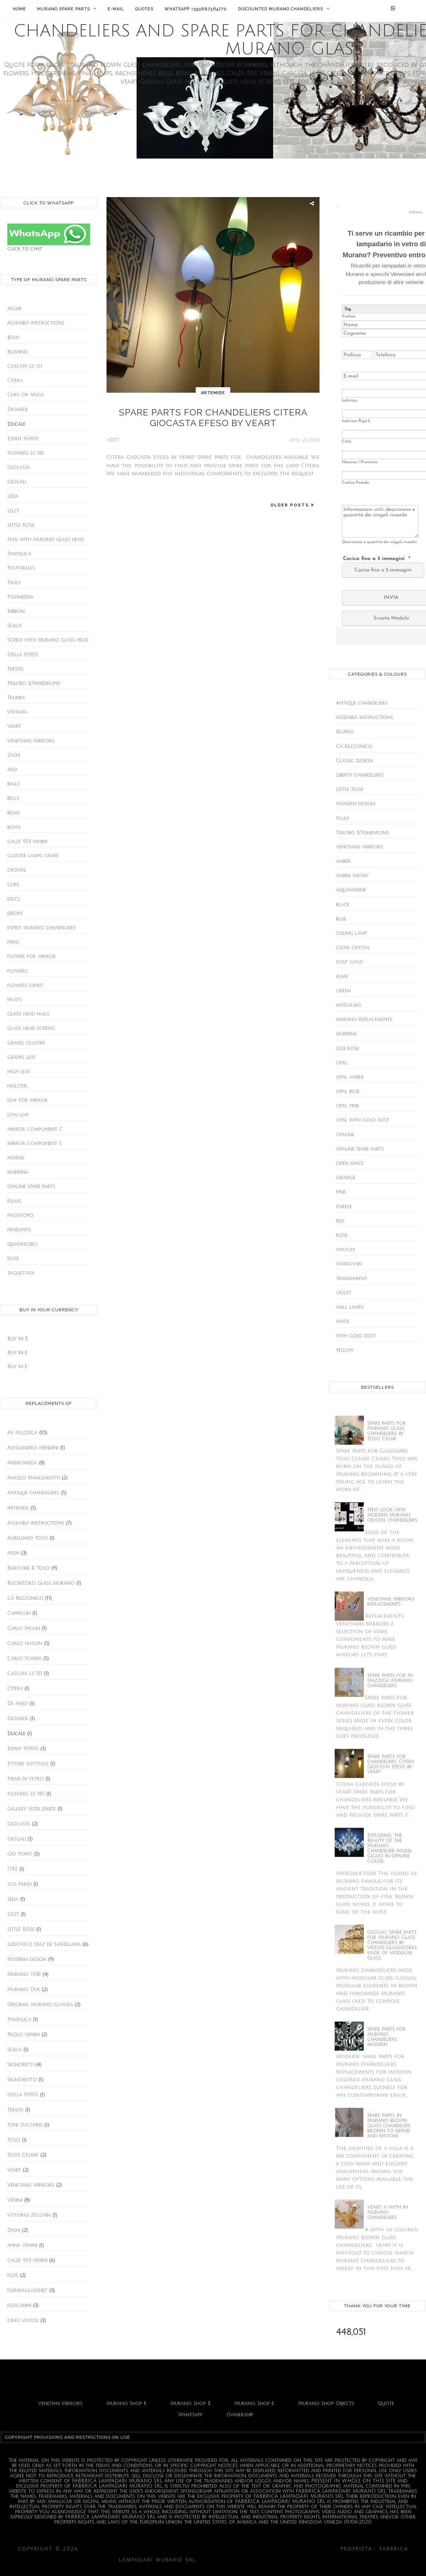 The image size is (426, 2576). Describe the element at coordinates (352, 875) in the screenshot. I see `amber smoky` at that location.